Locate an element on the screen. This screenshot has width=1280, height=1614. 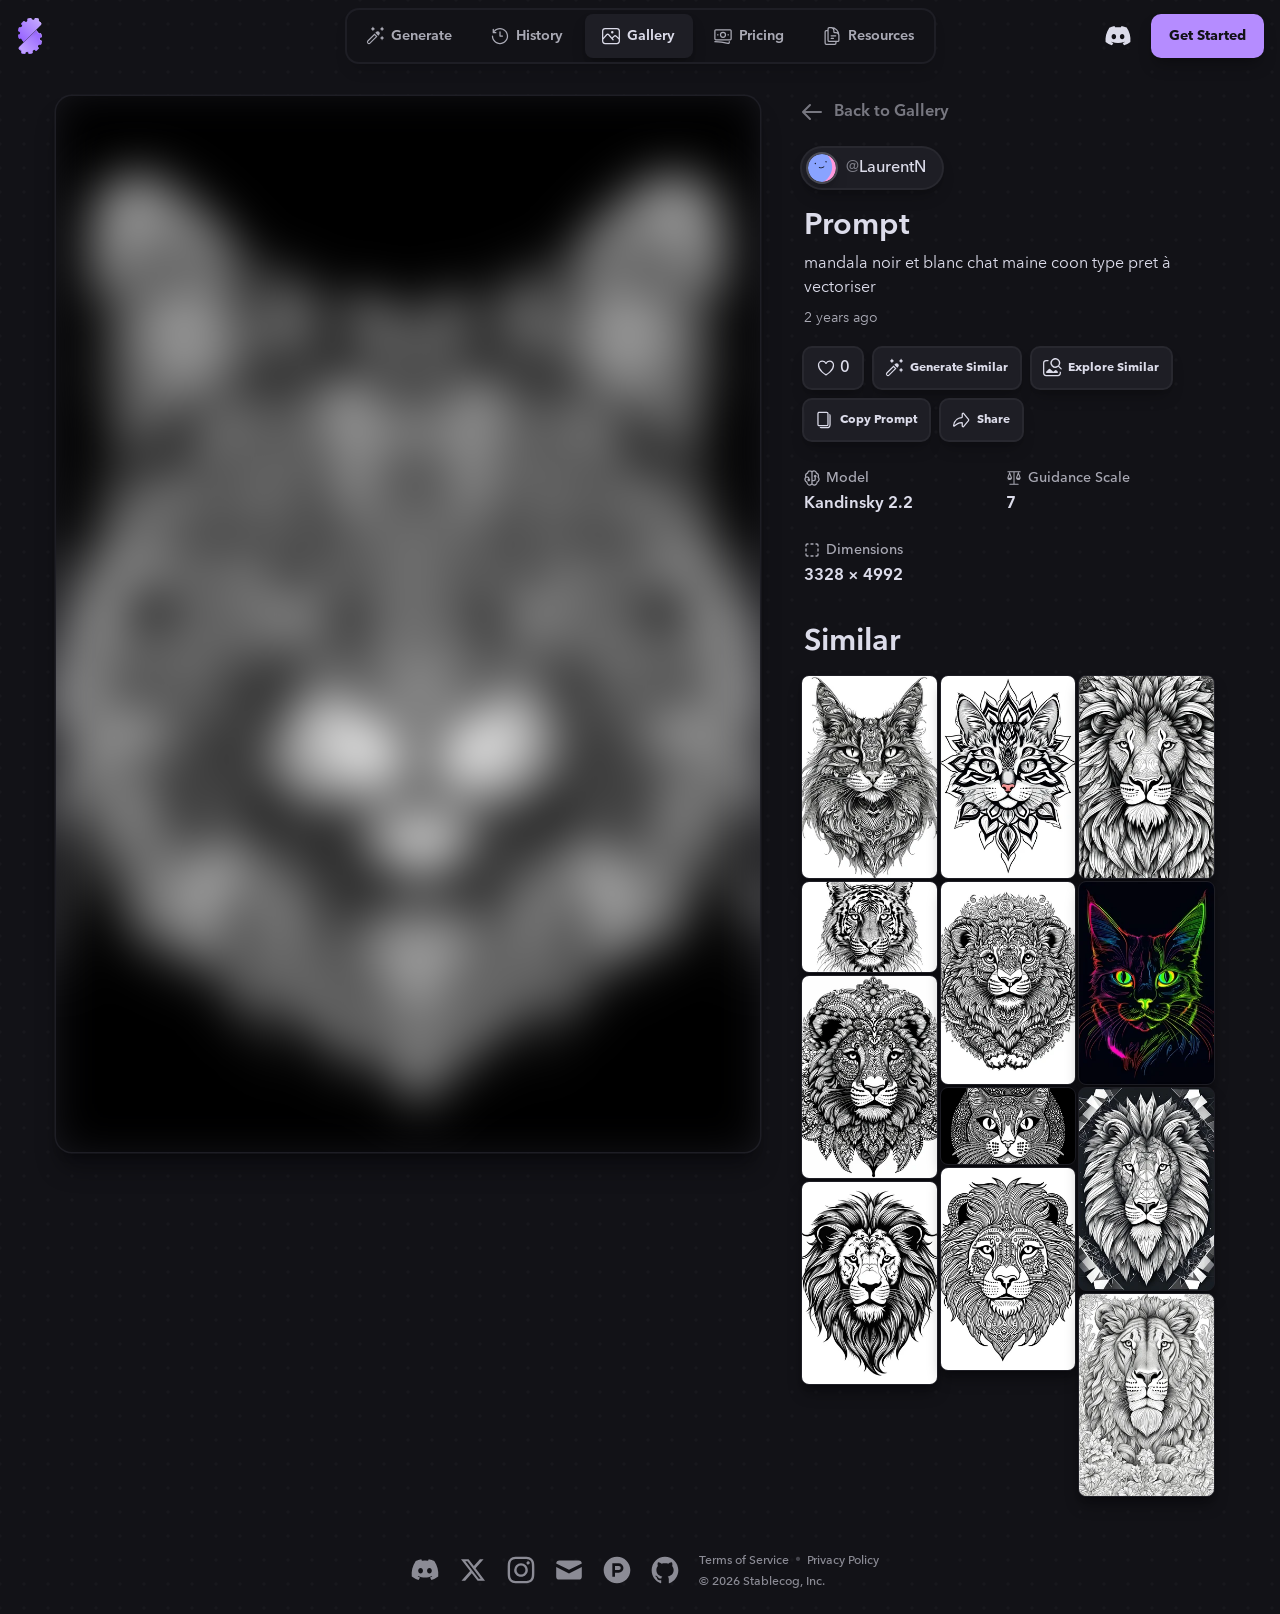
[Go to History] is located at coordinates (527, 36).